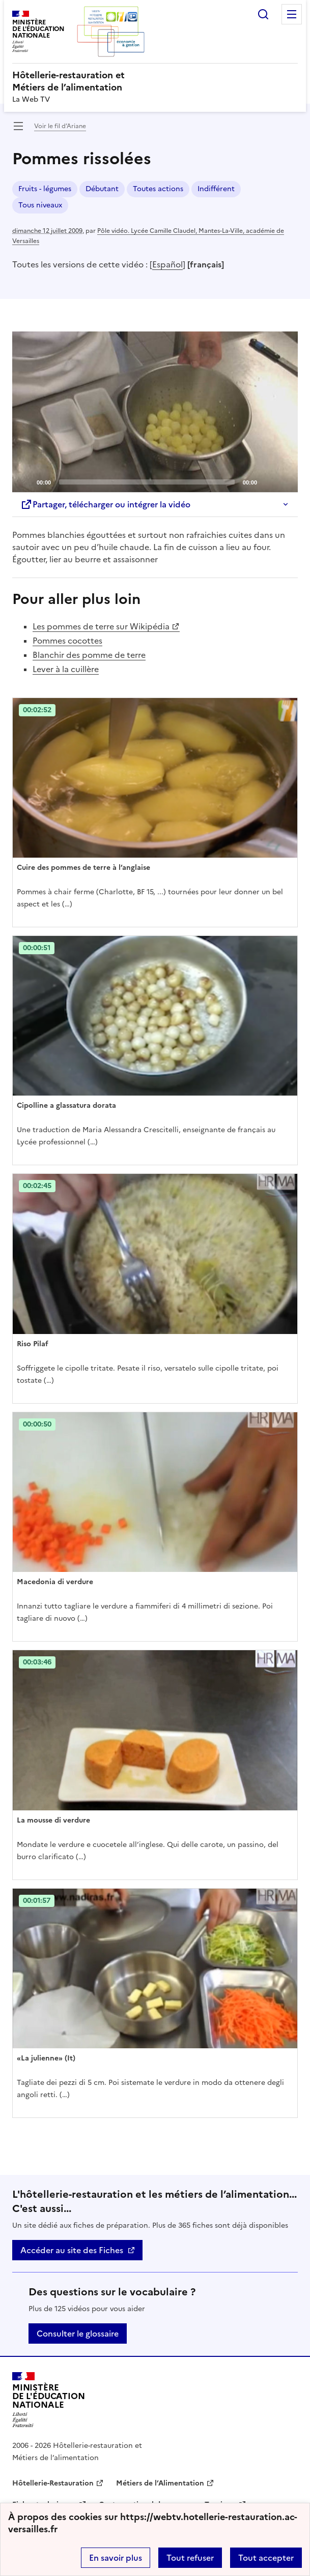 The width and height of the screenshot is (310, 2576). Describe the element at coordinates (67, 640) in the screenshot. I see `Pommes cocottes` at that location.